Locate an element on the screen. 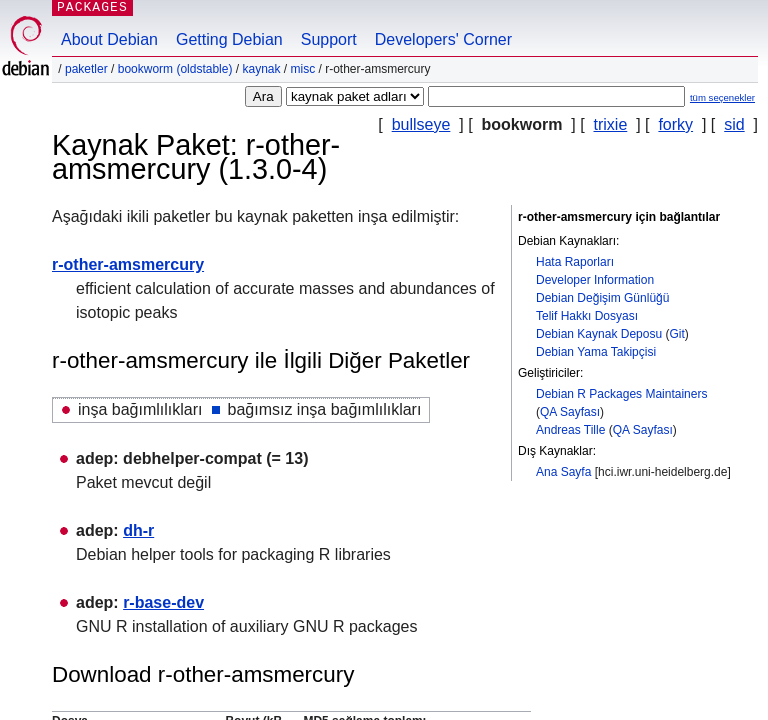 The image size is (768, 720). r-other-amsmercury is located at coordinates (128, 264).